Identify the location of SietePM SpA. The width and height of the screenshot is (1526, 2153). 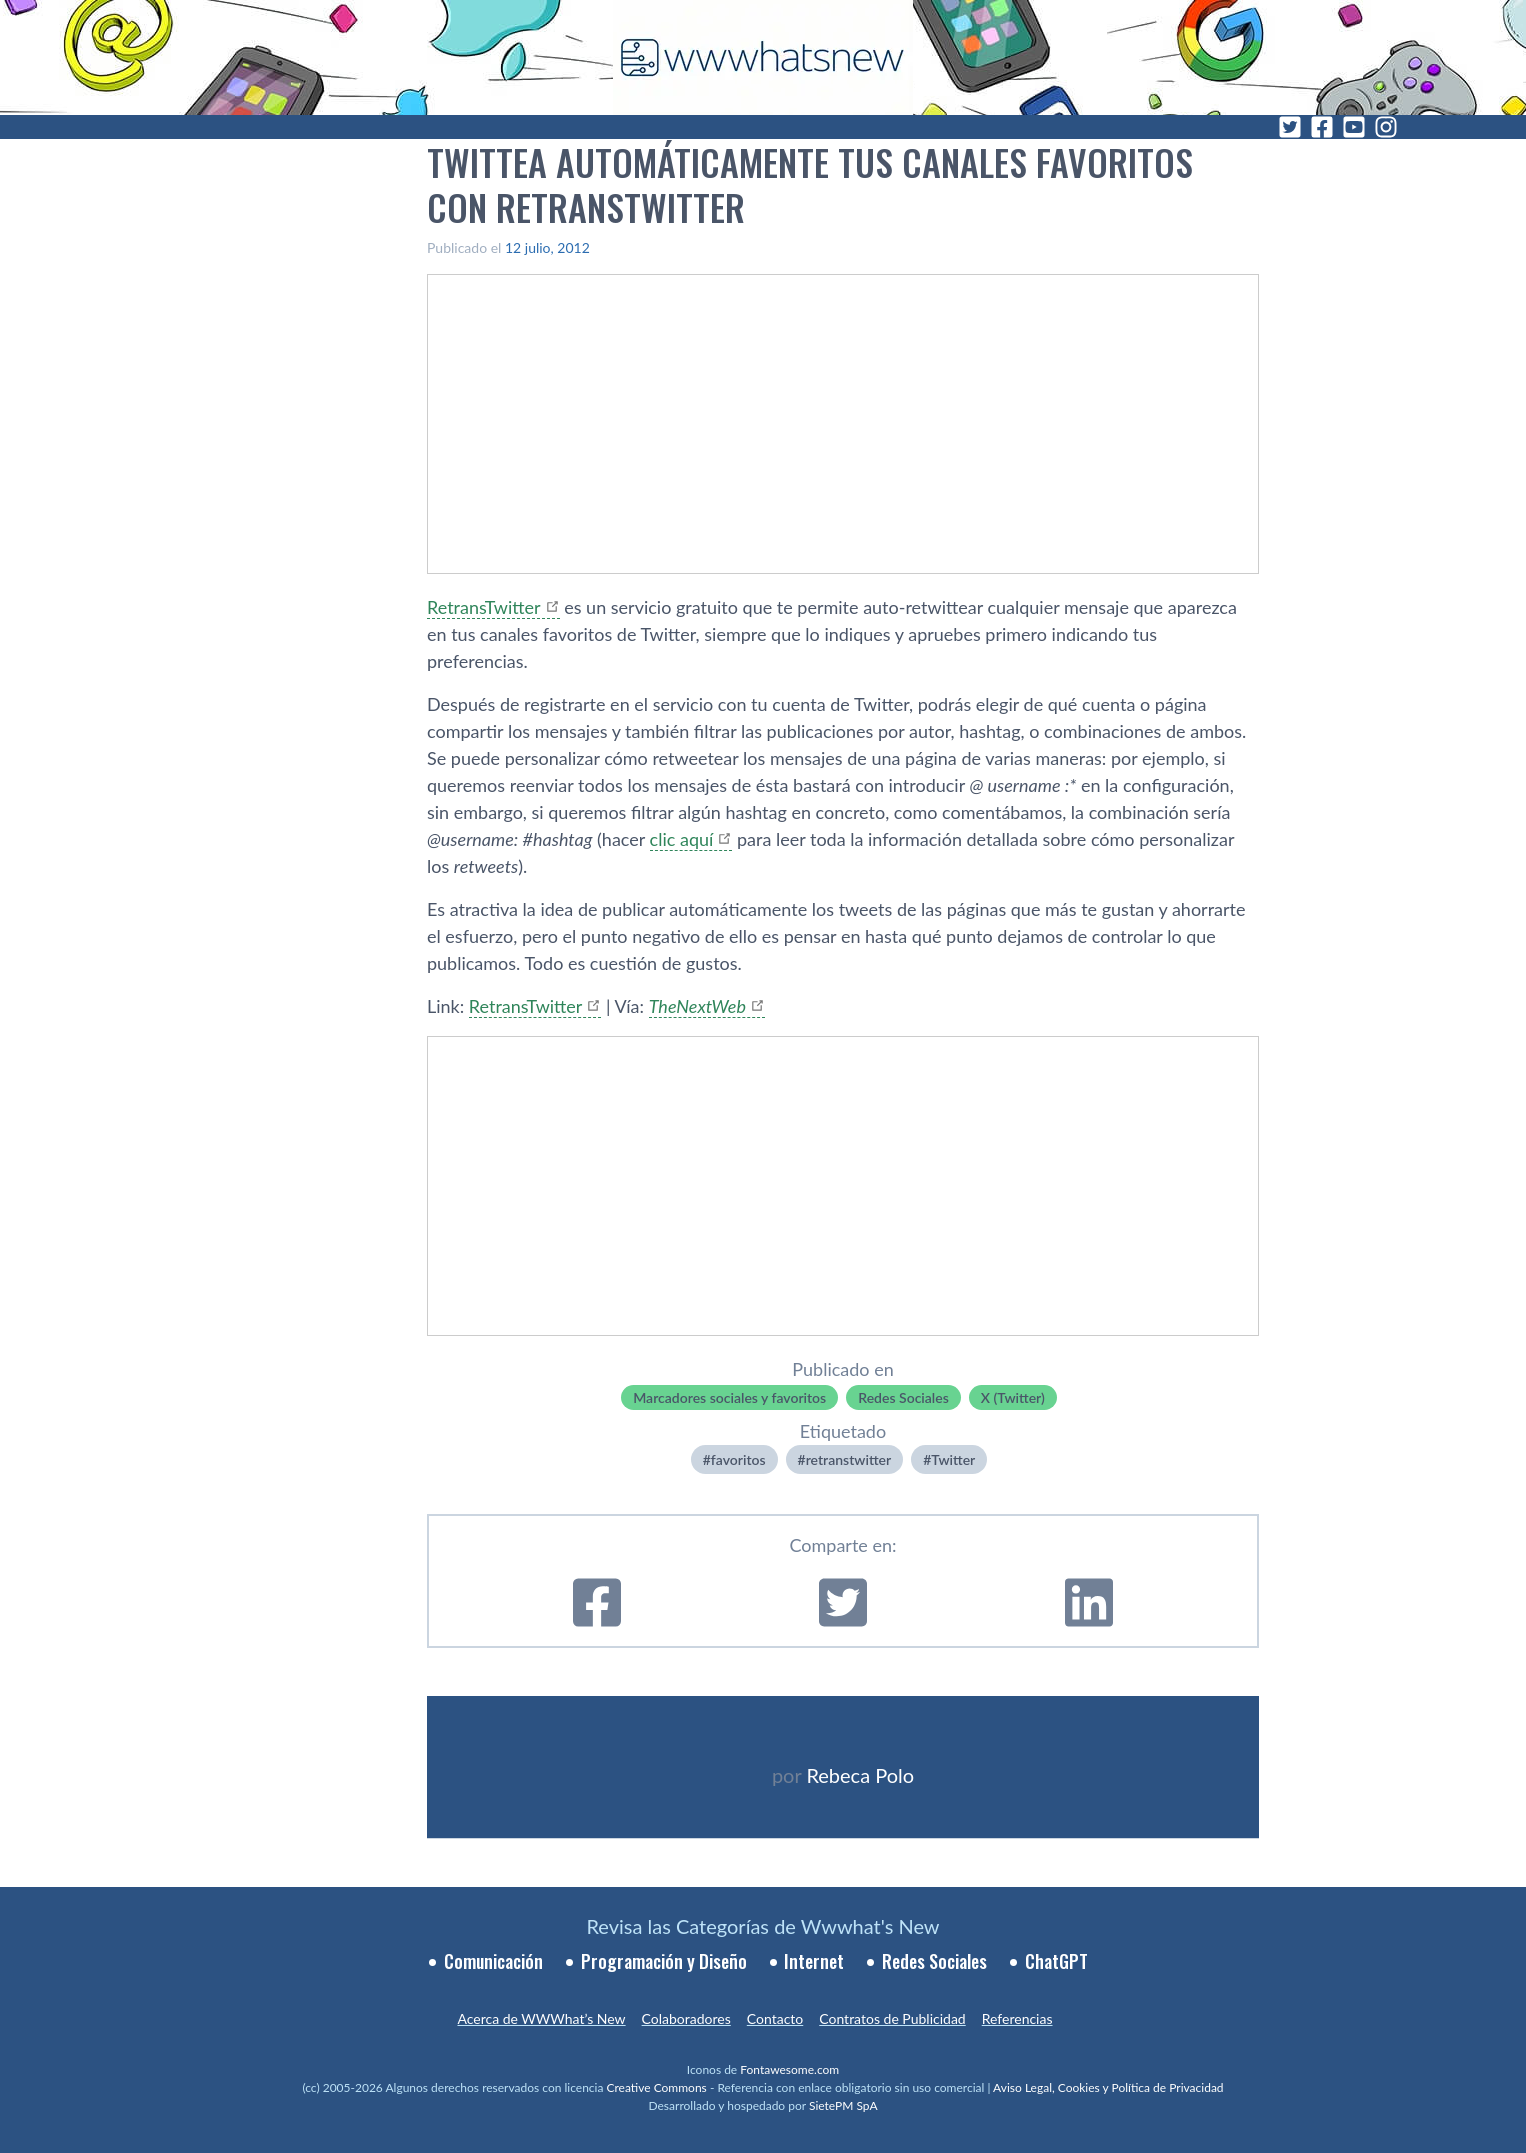
(843, 2105).